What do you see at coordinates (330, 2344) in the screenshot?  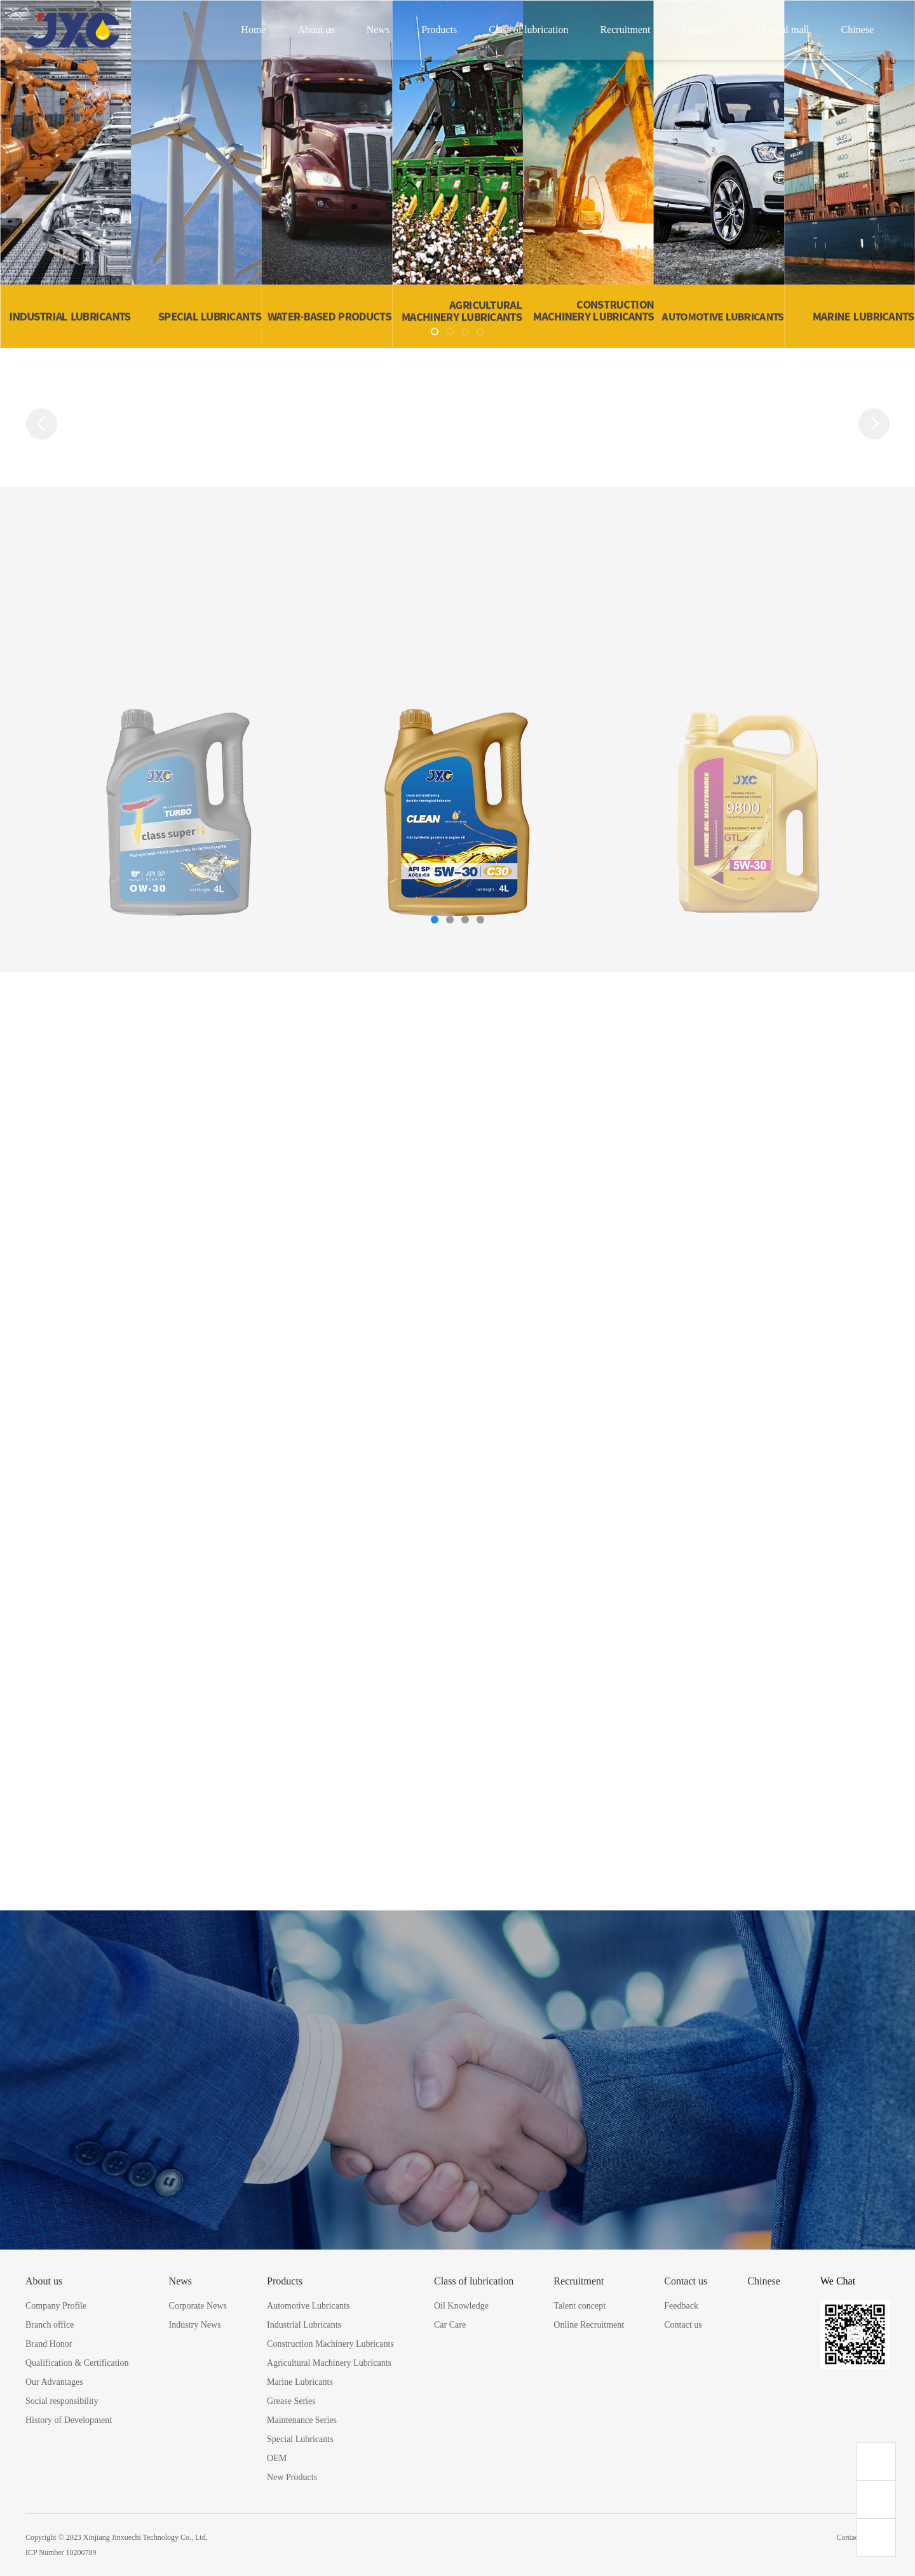 I see `Construction Machinery Lubricants` at bounding box center [330, 2344].